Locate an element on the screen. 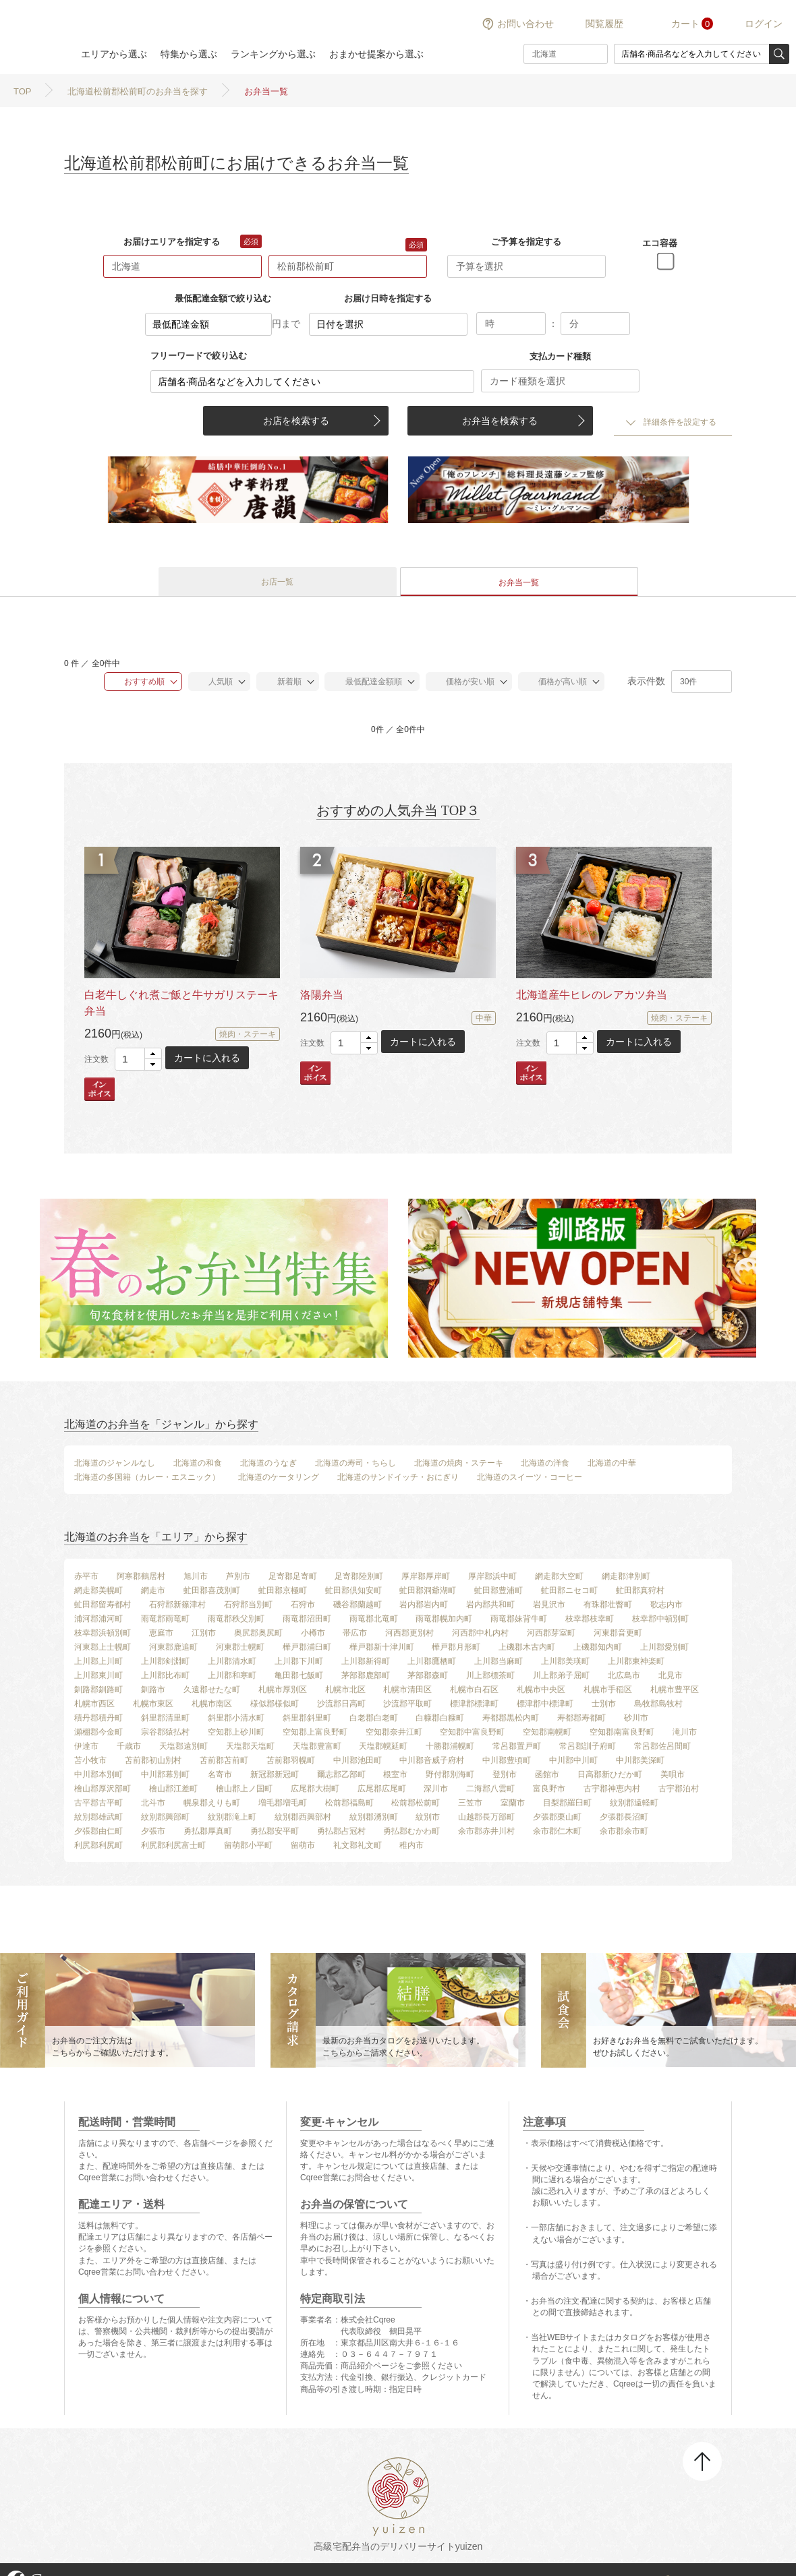 This screenshot has height=2576, width=796. 上川郡愛別町 is located at coordinates (664, 1647).